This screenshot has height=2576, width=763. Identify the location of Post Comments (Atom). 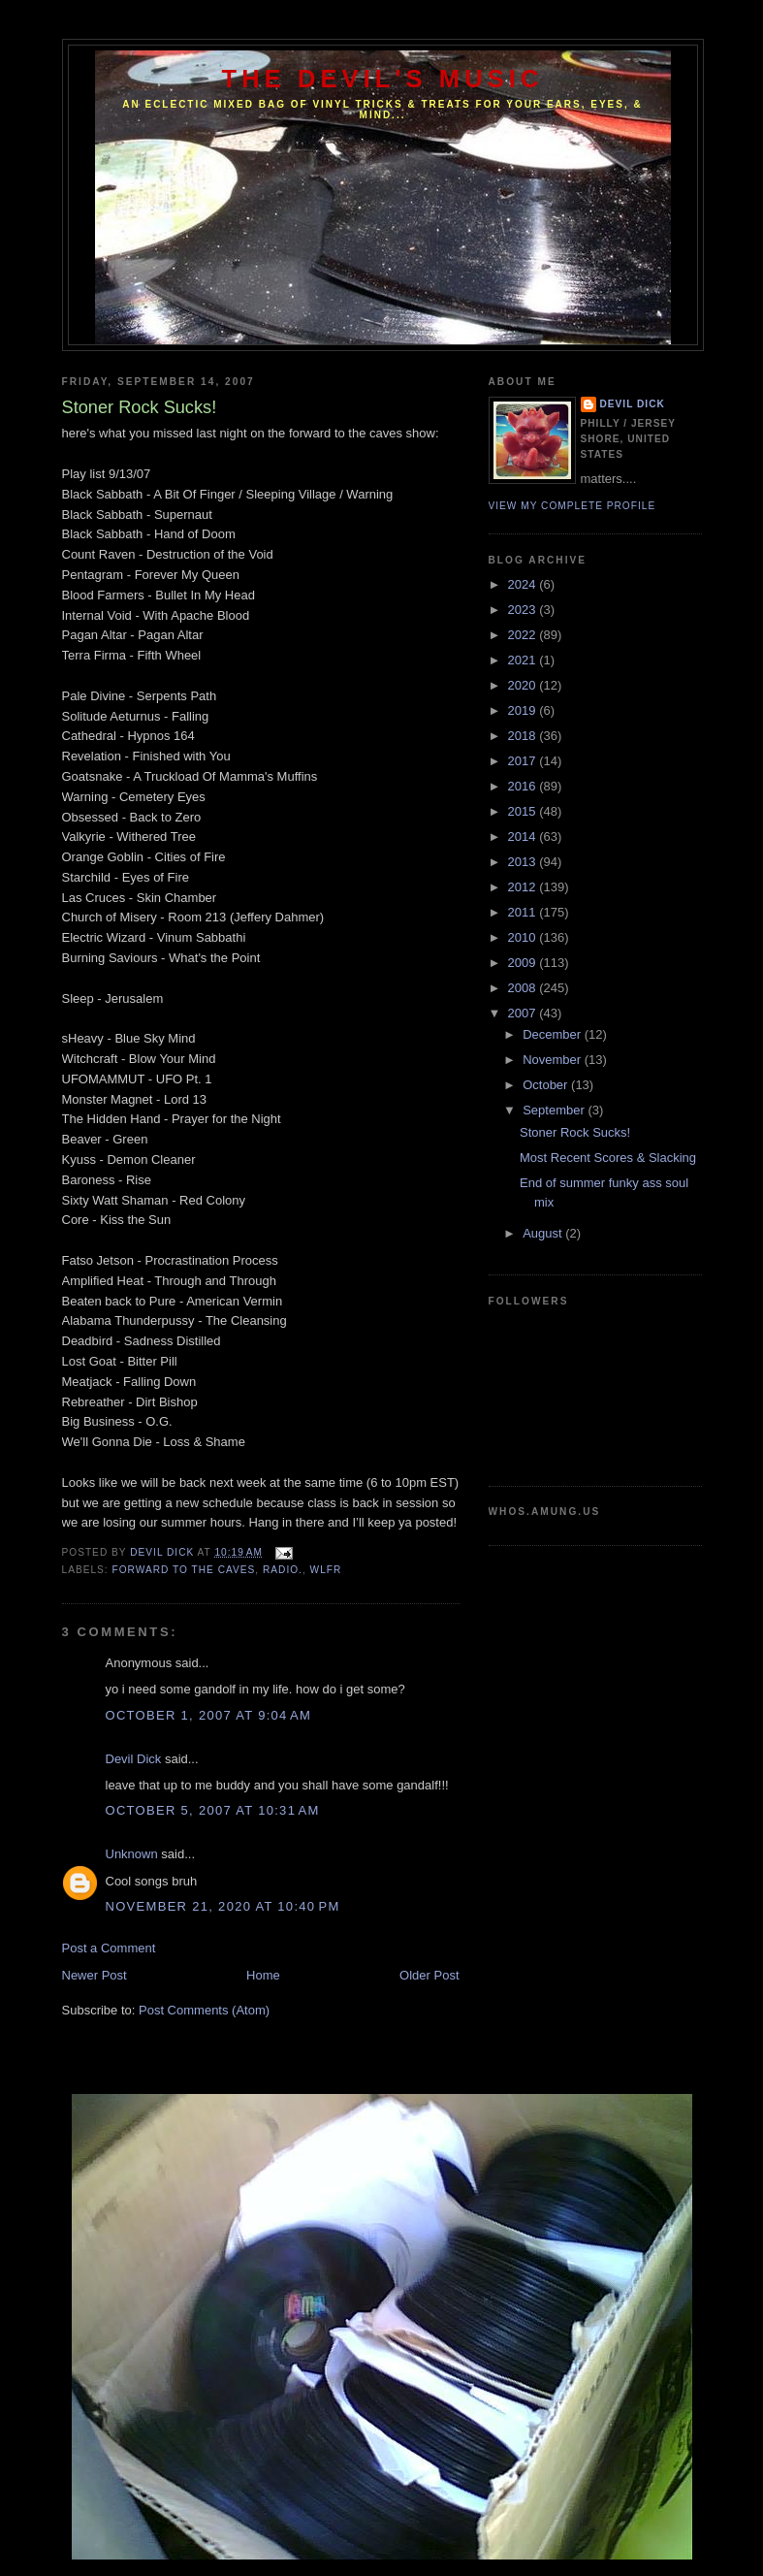
(204, 2010).